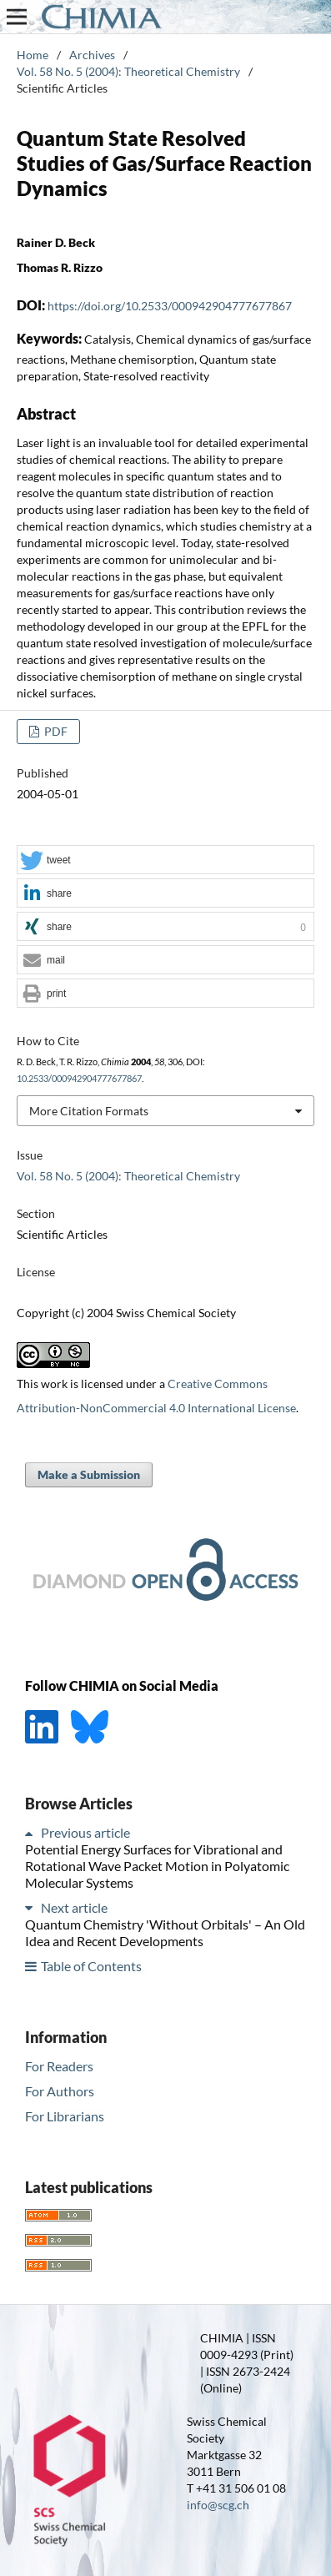  What do you see at coordinates (74, 1907) in the screenshot?
I see `Next article` at bounding box center [74, 1907].